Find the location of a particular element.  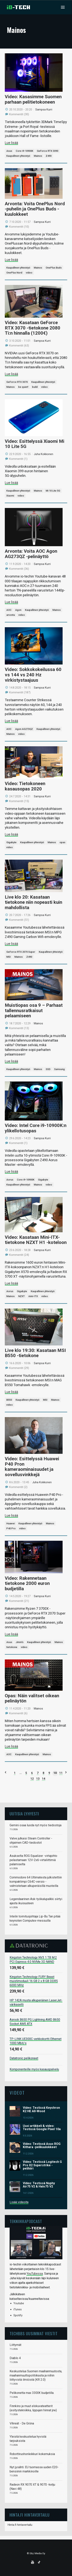

mini-ITX is located at coordinates (33, 1296).